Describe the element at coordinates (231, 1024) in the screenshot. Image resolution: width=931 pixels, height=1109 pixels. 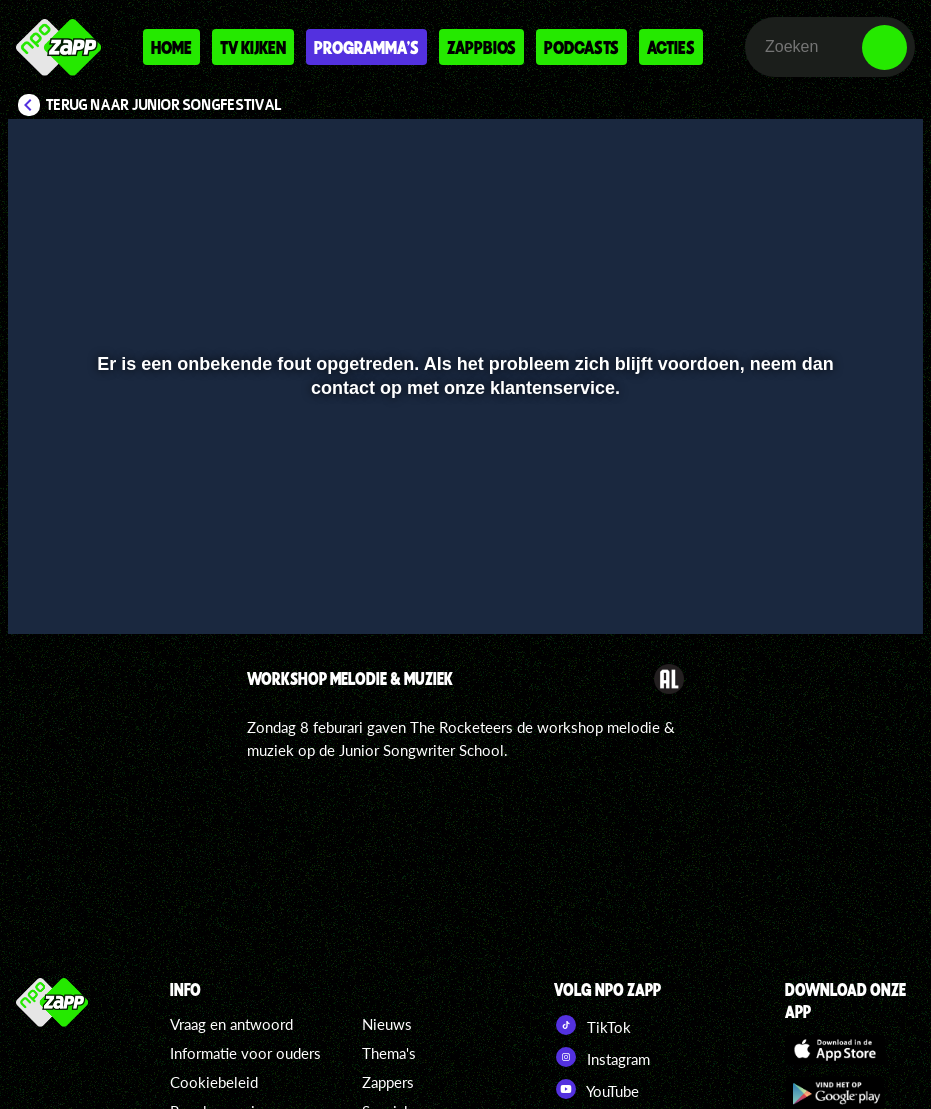
I see `Vraag en antwoord` at that location.